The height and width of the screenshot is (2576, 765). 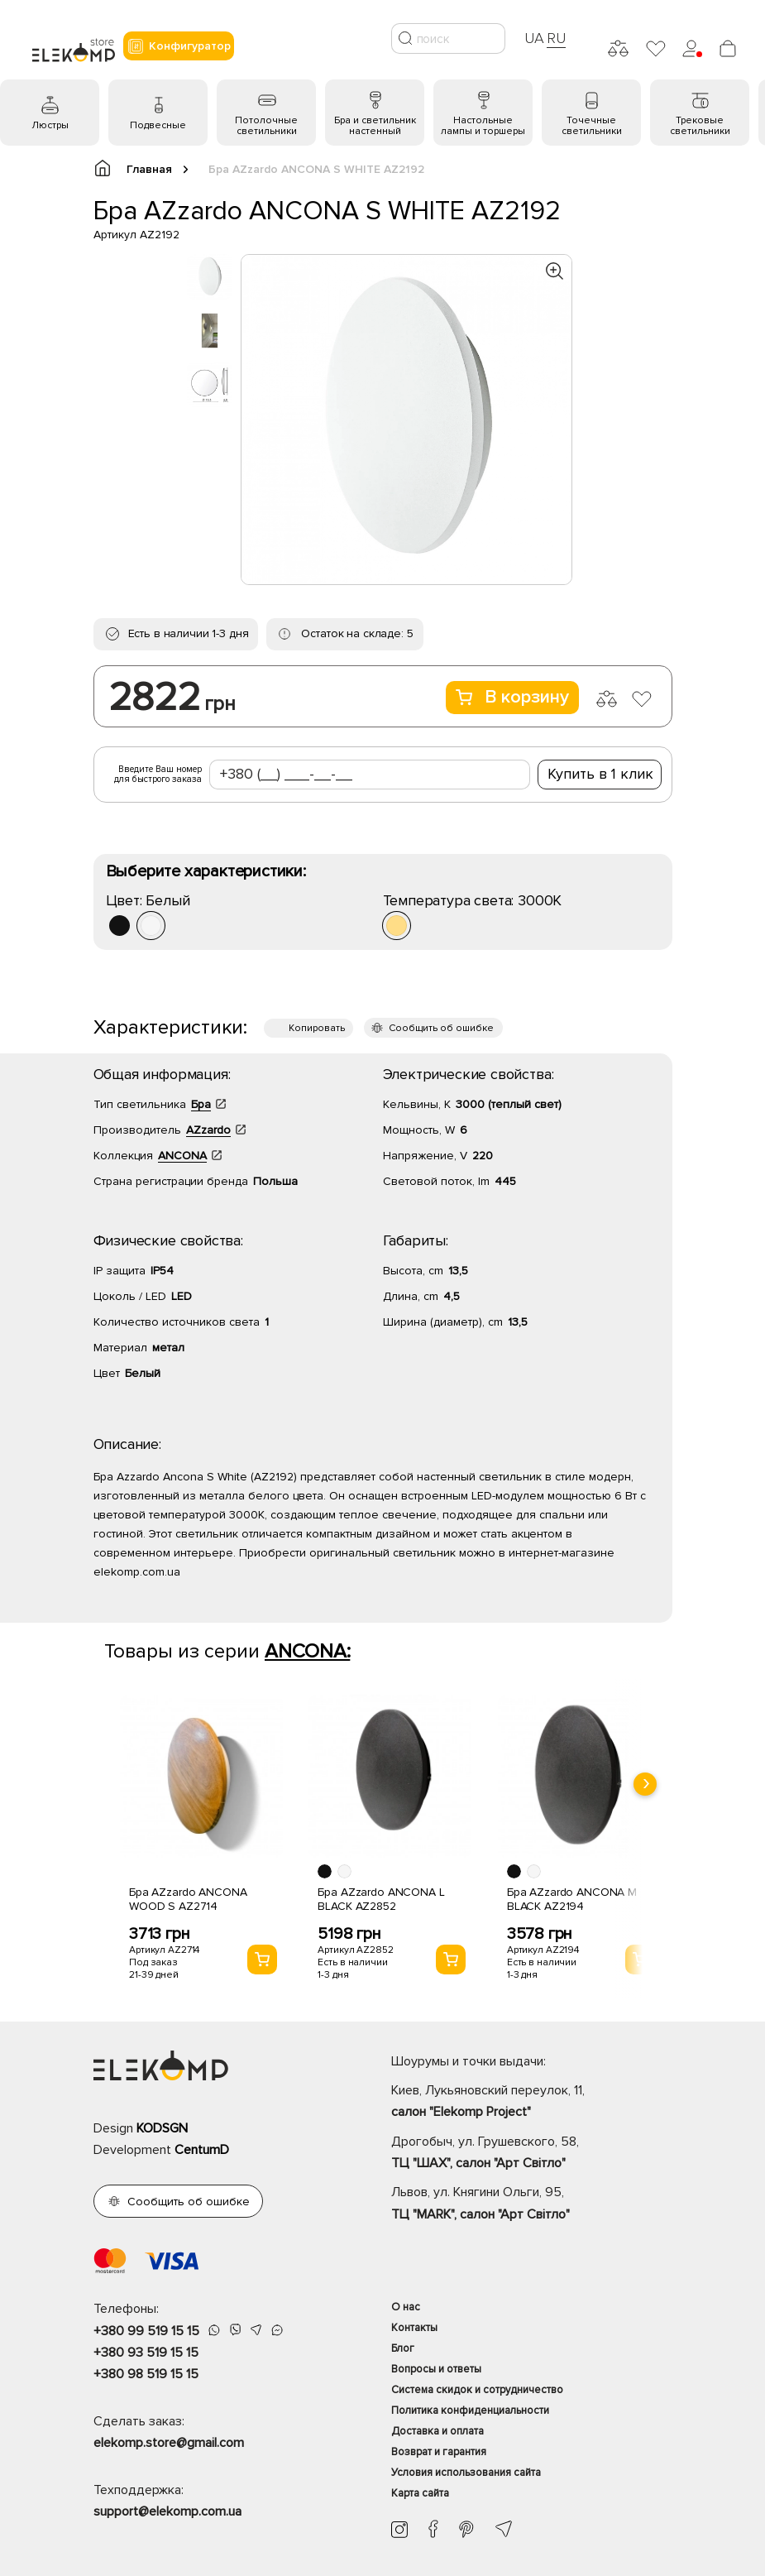 I want to click on Система скидок и сотрудничество, so click(x=477, y=2389).